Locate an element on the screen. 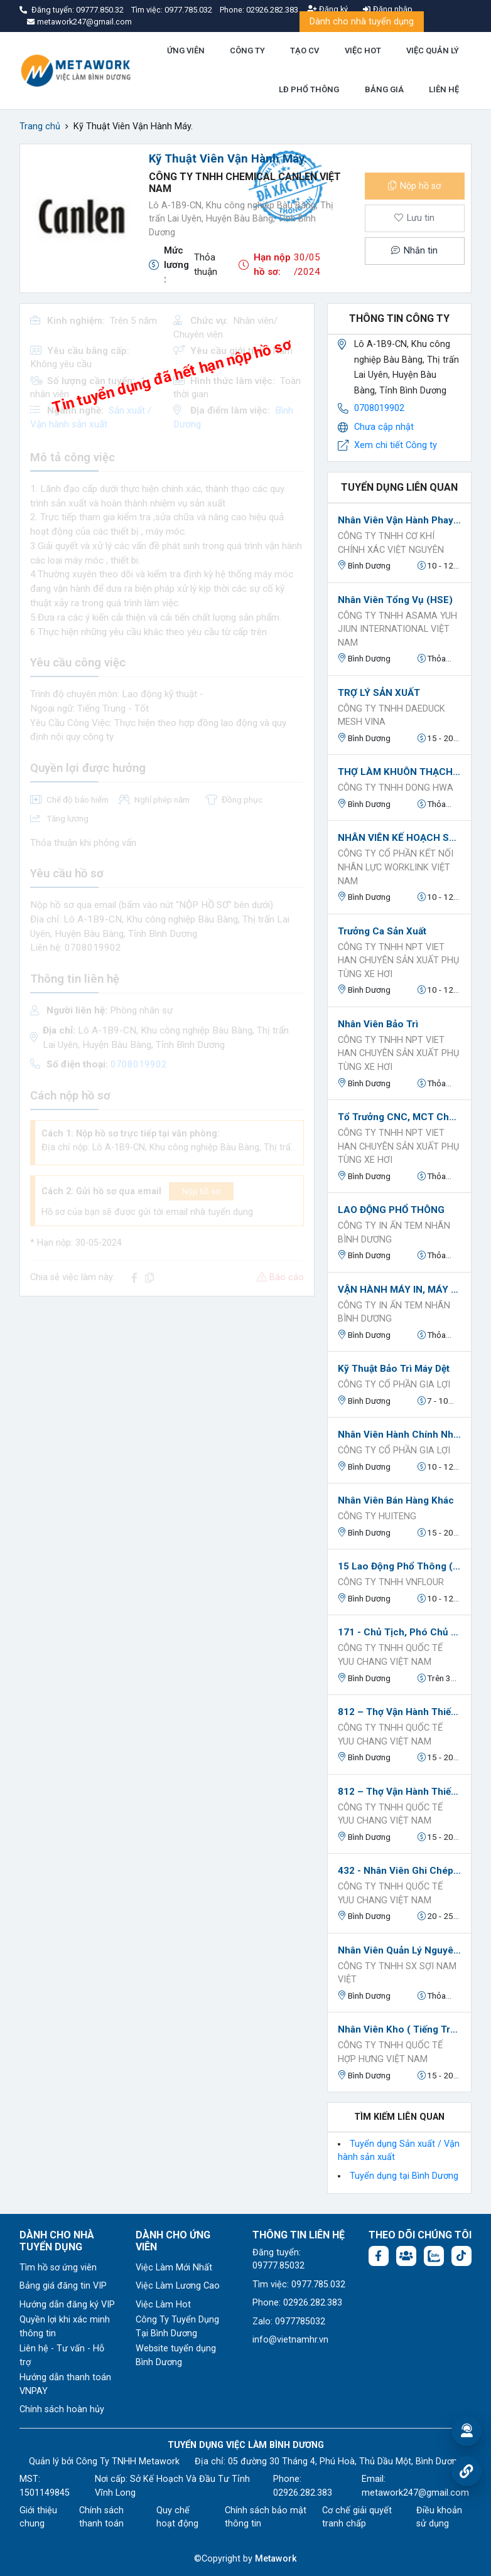  Trưởng ca Sản xuất is located at coordinates (382, 931).